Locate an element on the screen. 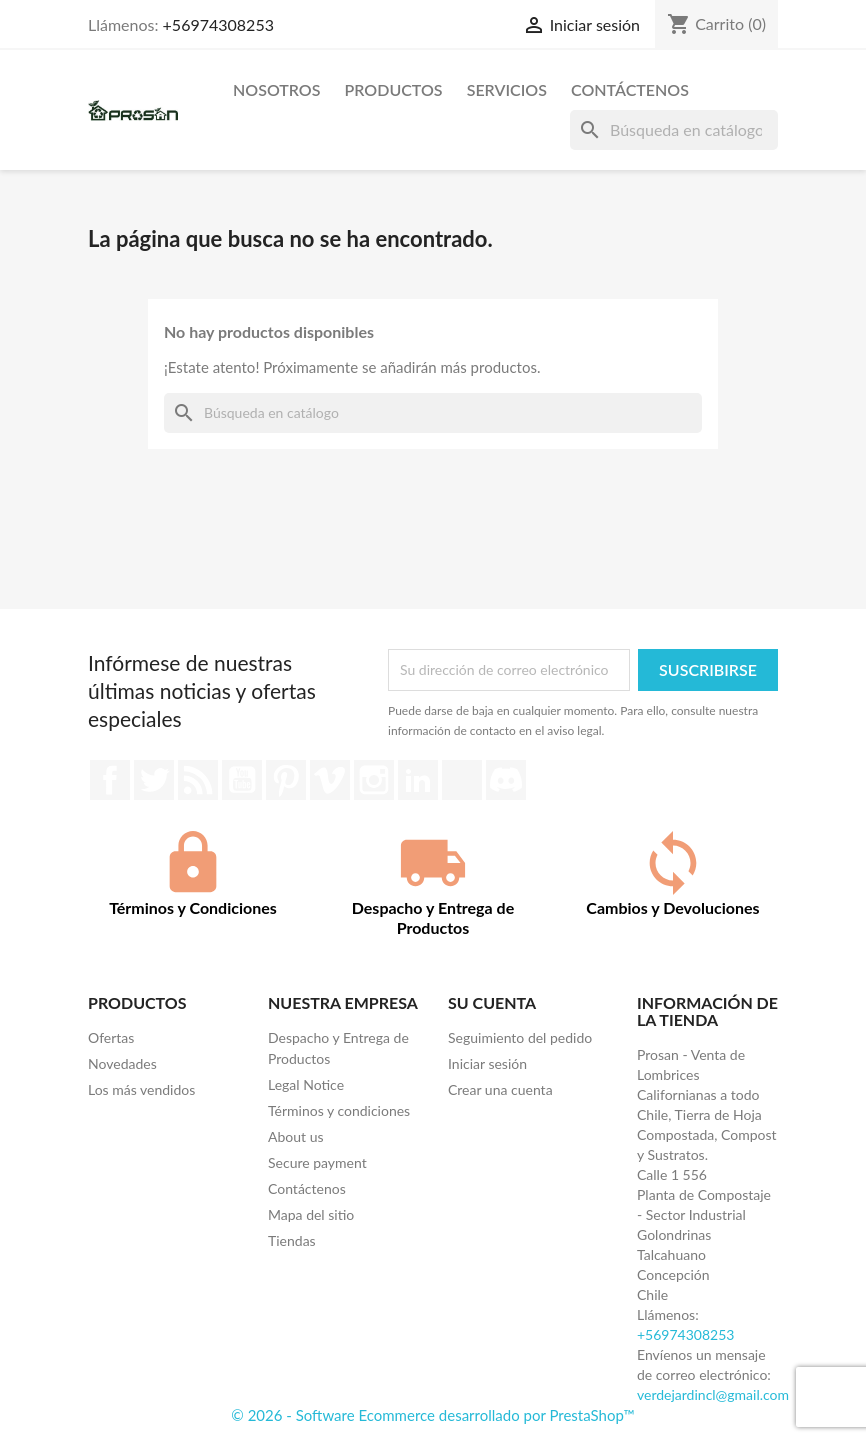 Image resolution: width=866 pixels, height=1441 pixels. © 2026 - Software Ecommerce desarrollado por PrestaShop™ is located at coordinates (432, 1415).